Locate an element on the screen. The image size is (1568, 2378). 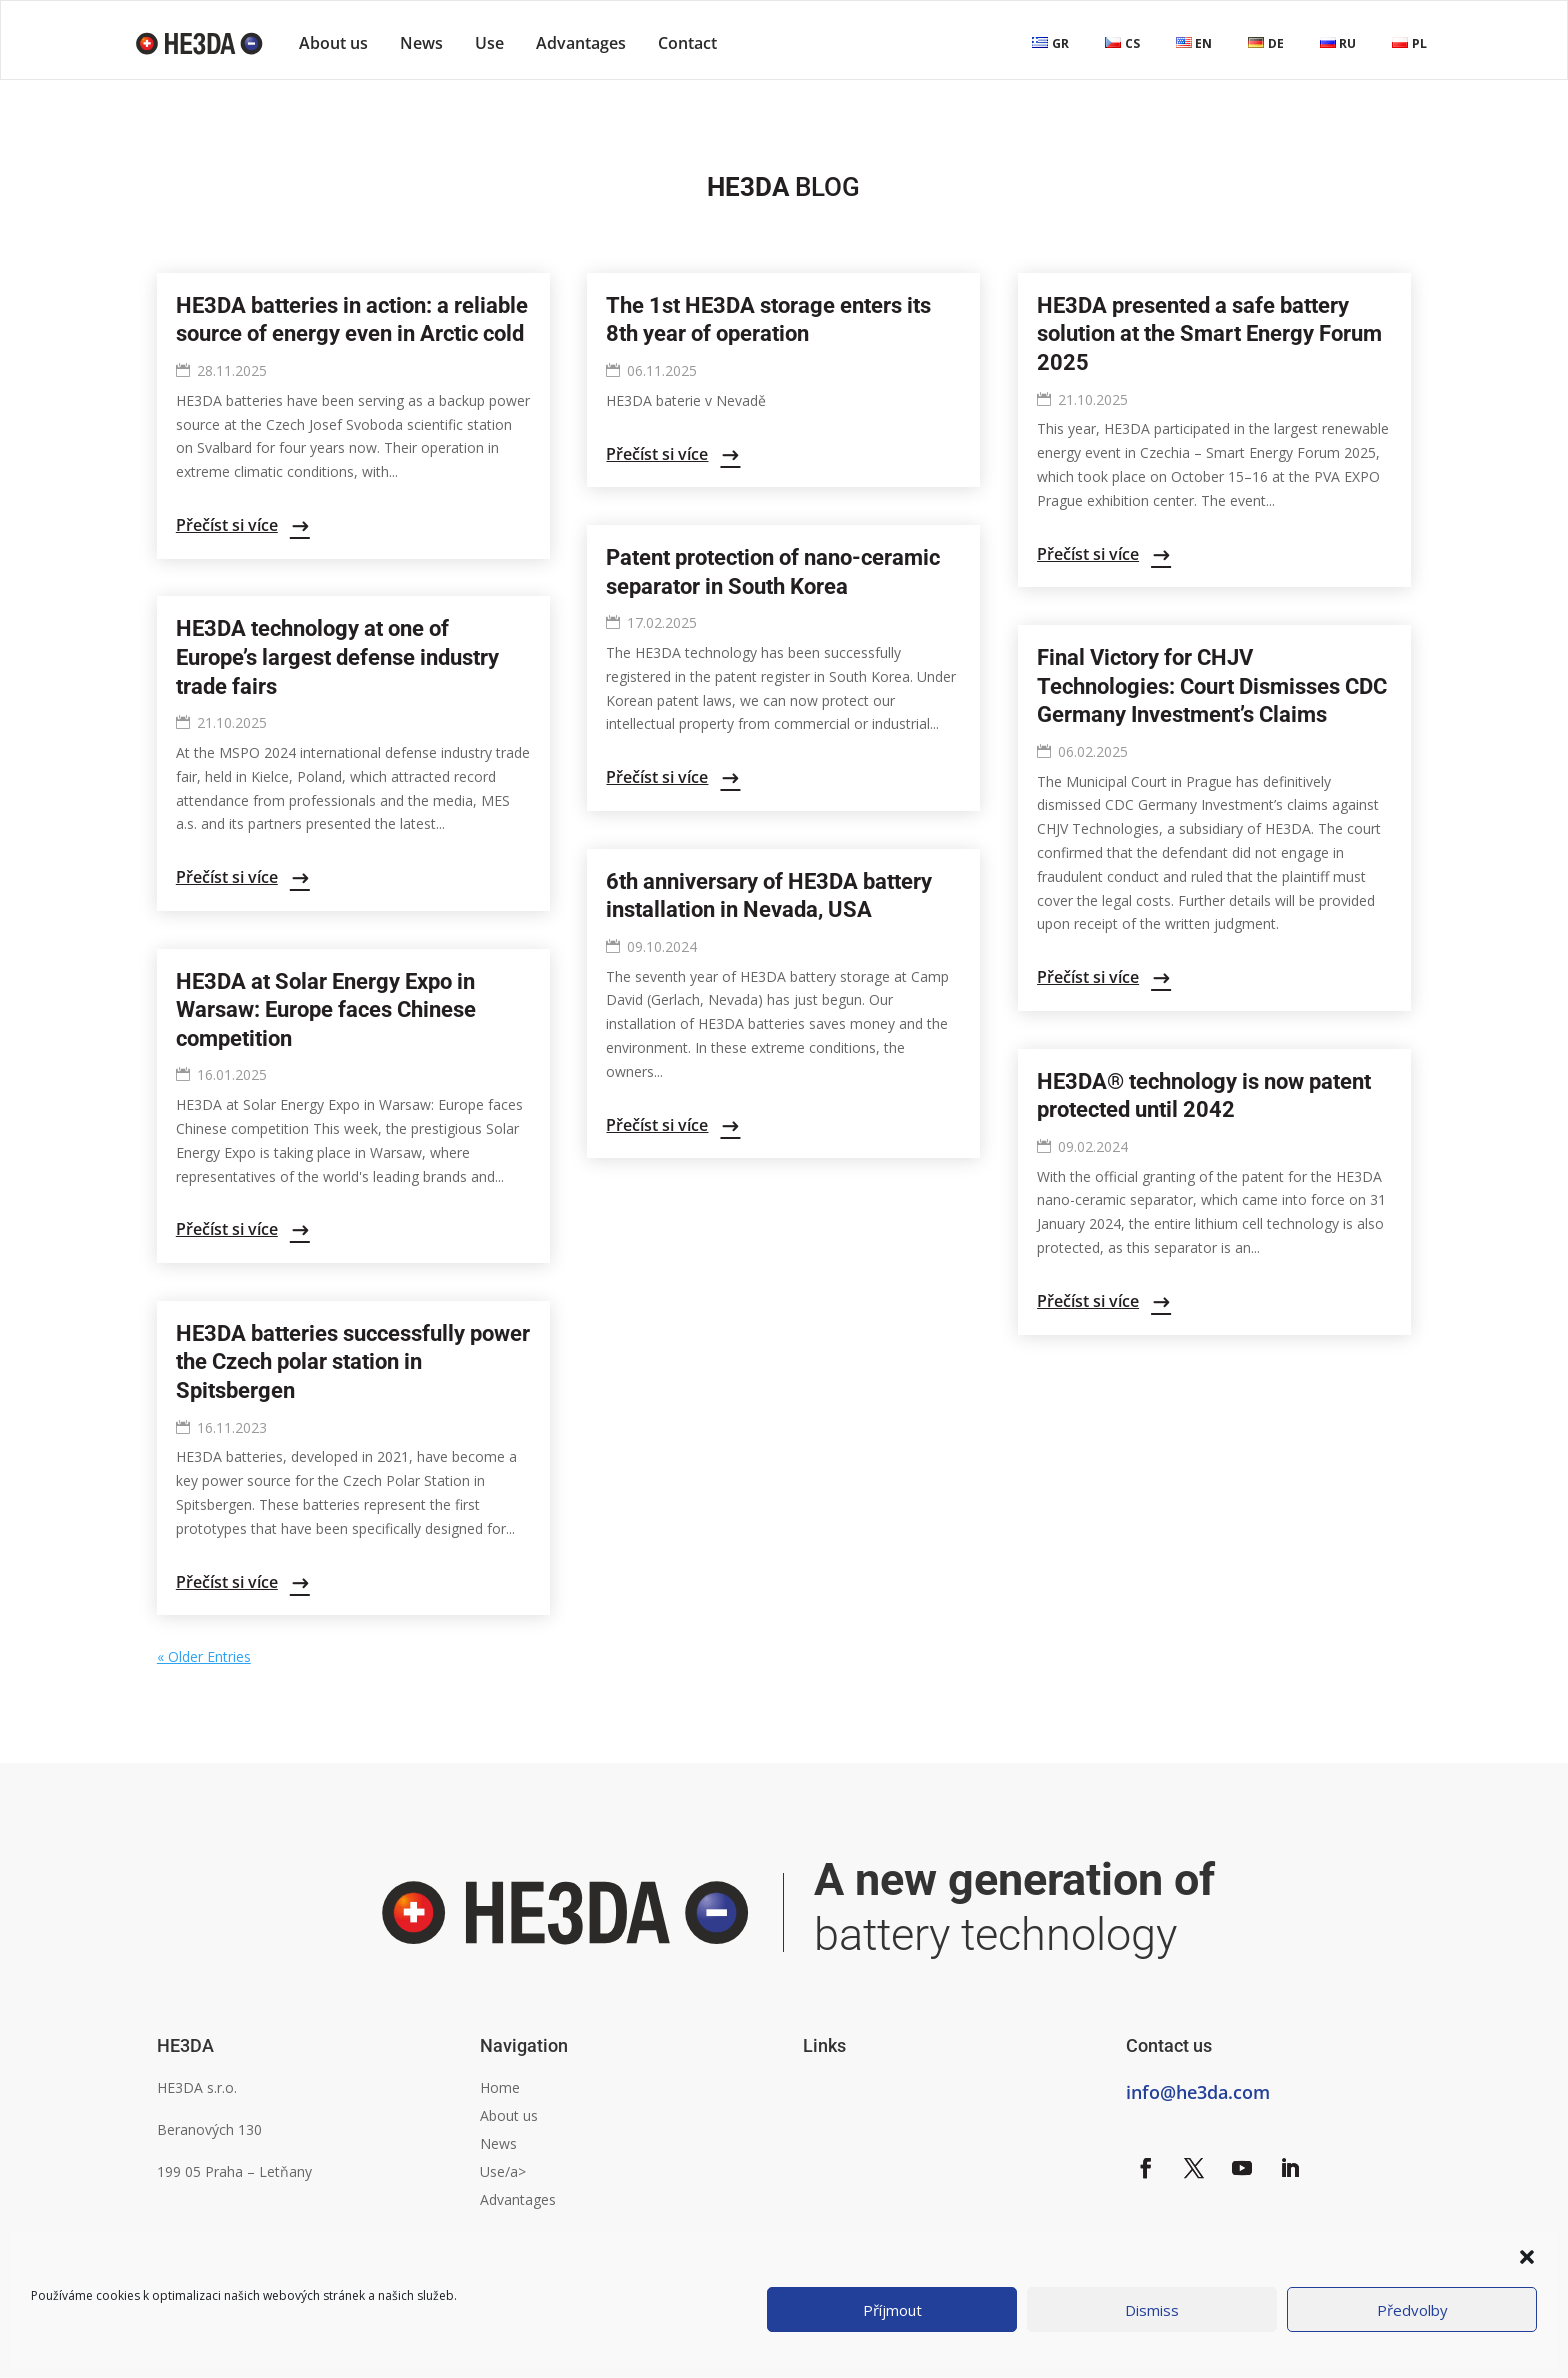
Předvolby is located at coordinates (1412, 2310).